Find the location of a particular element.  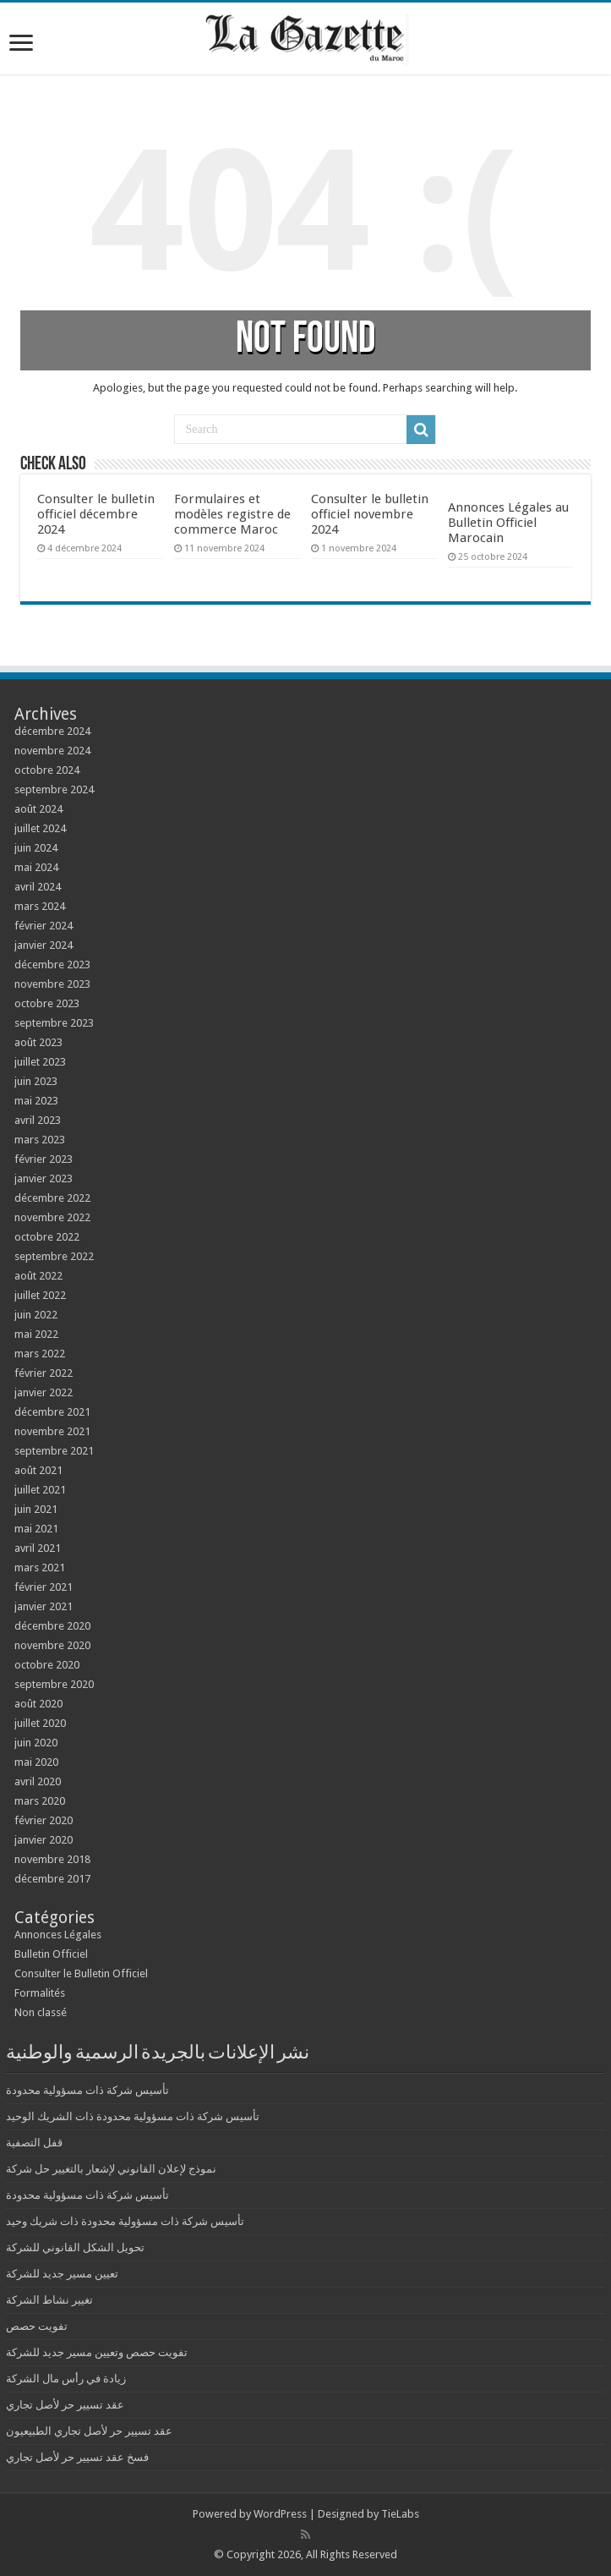

novembre 2023 is located at coordinates (52, 984).